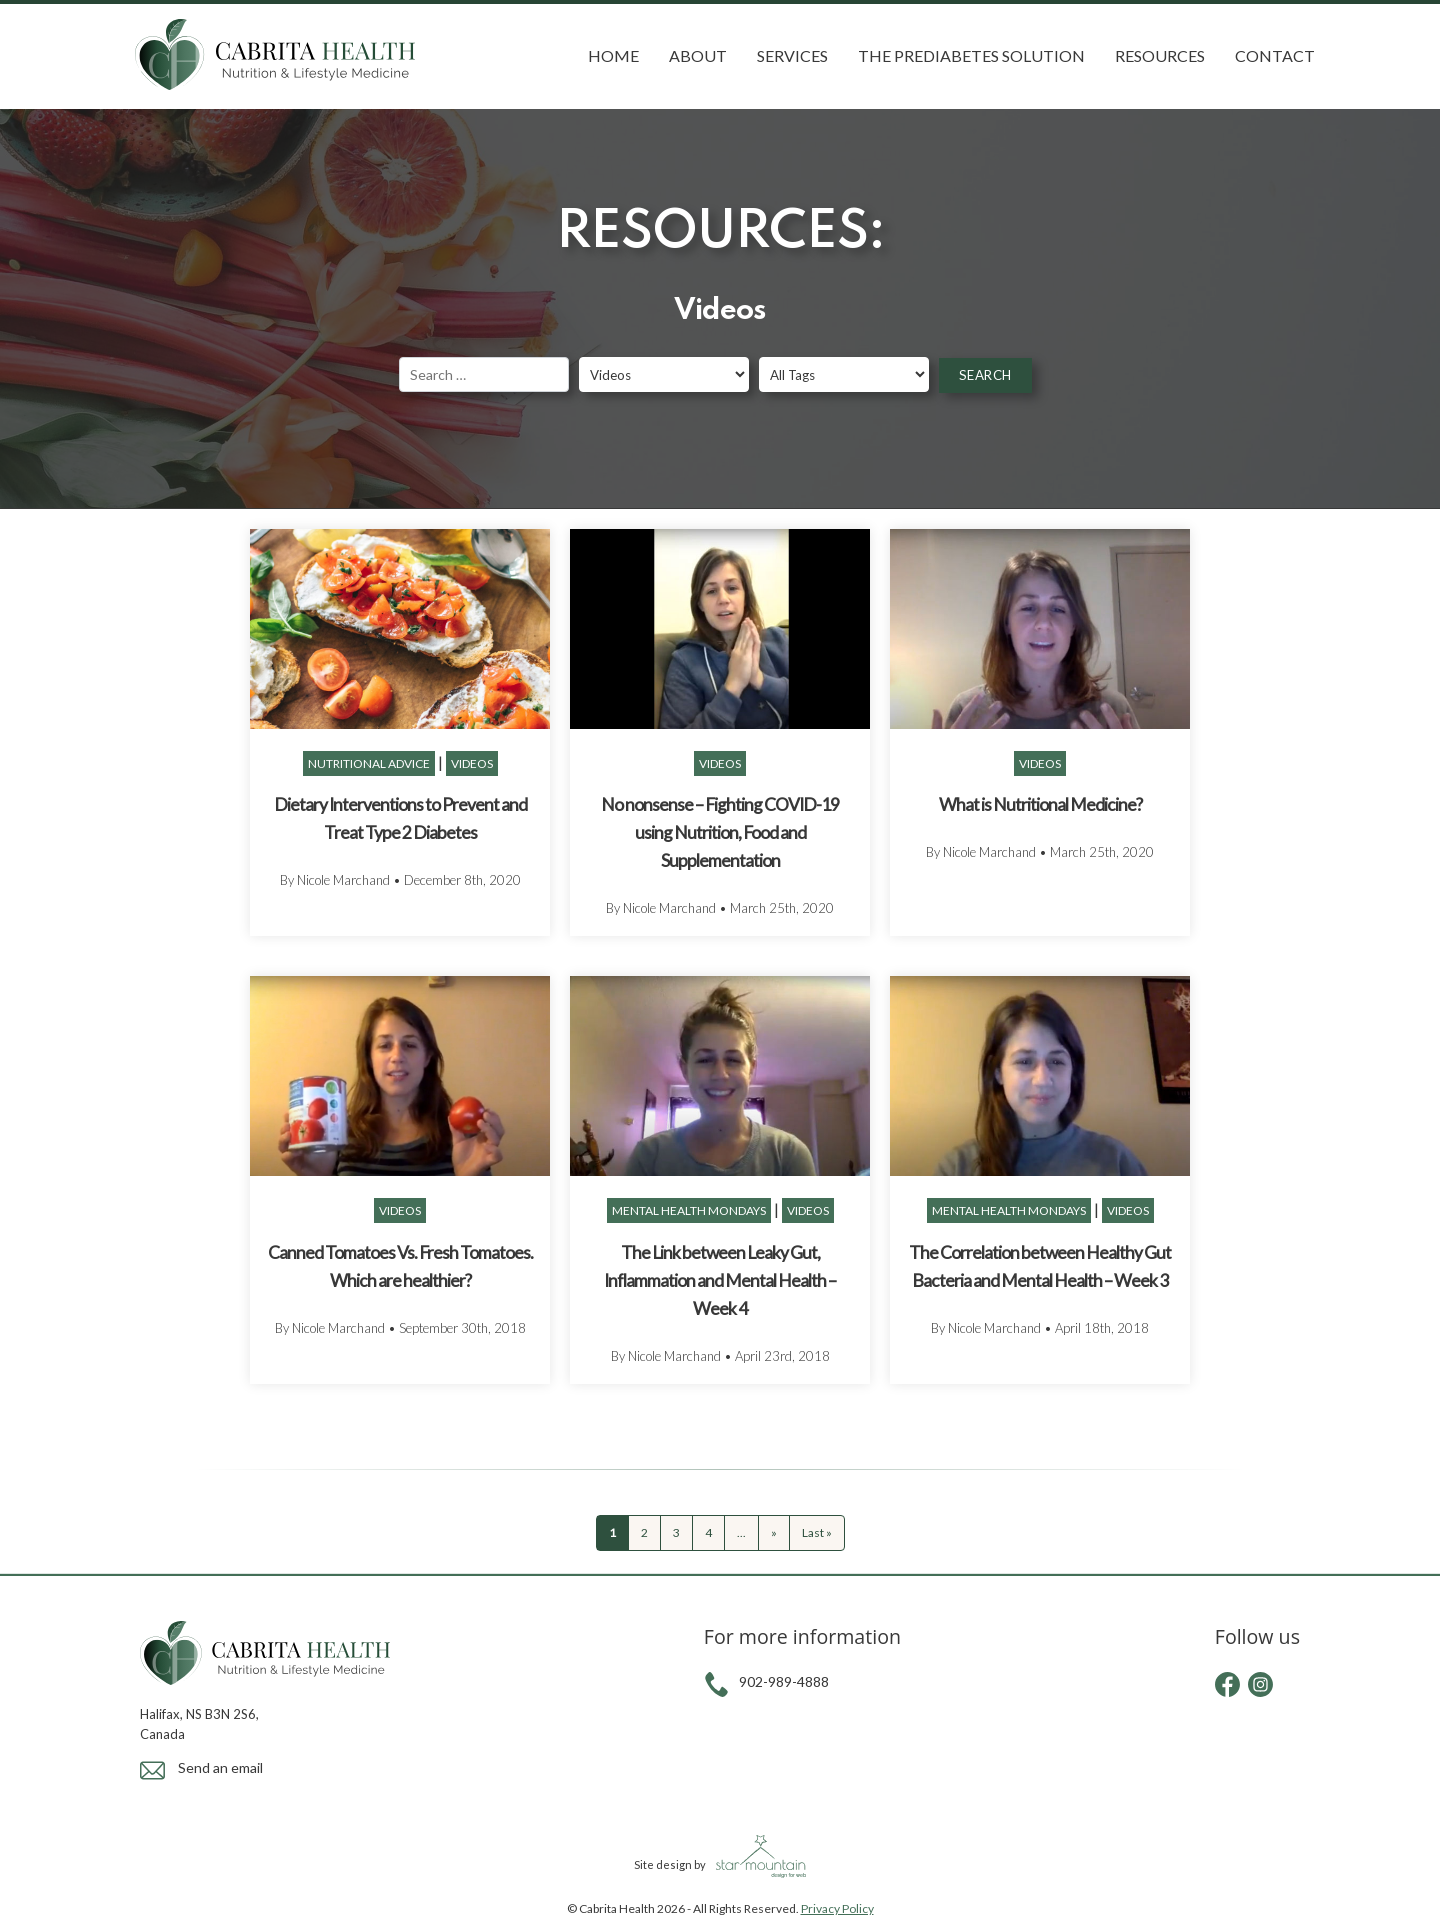 Image resolution: width=1440 pixels, height=1926 pixels. What do you see at coordinates (1160, 55) in the screenshot?
I see `Resources` at bounding box center [1160, 55].